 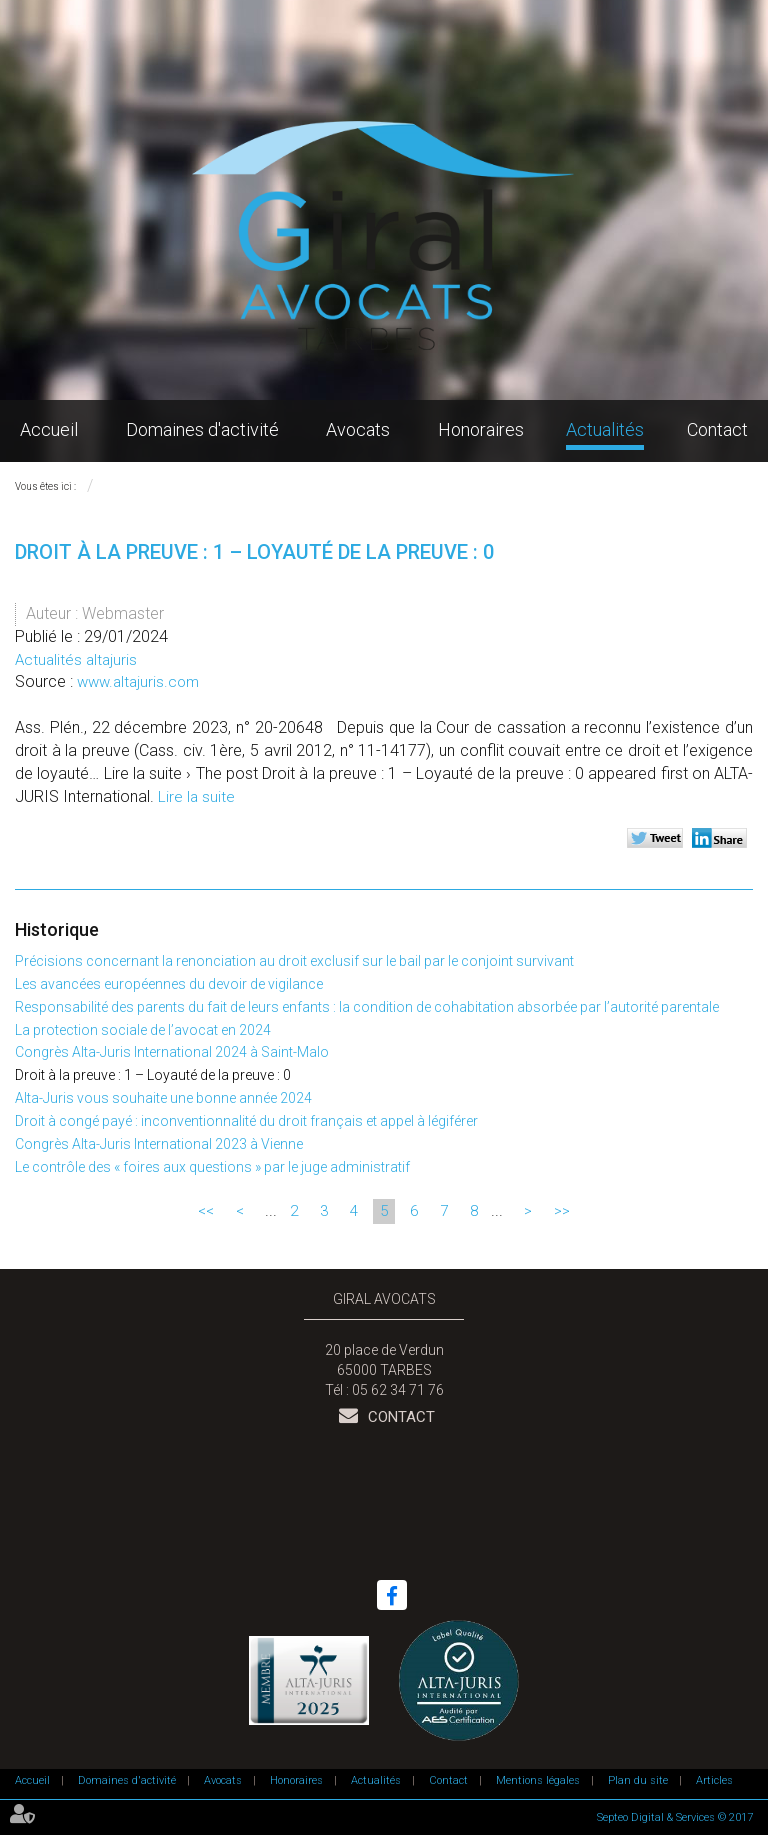 What do you see at coordinates (153, 1075) in the screenshot?
I see `Droit à la preuve : 1 – Loyauté de la preuve : 0` at bounding box center [153, 1075].